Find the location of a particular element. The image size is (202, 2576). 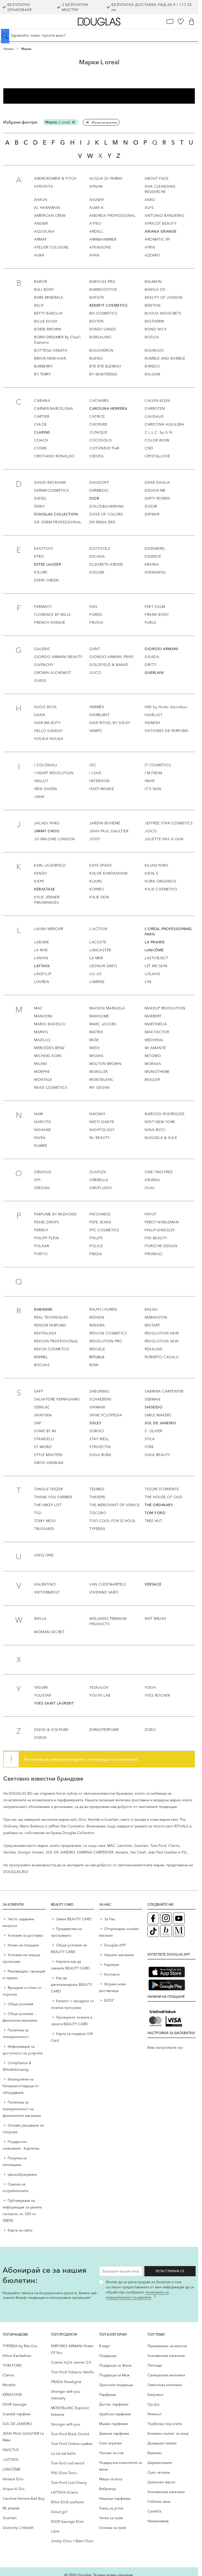

Вазелин is located at coordinates (154, 2453).